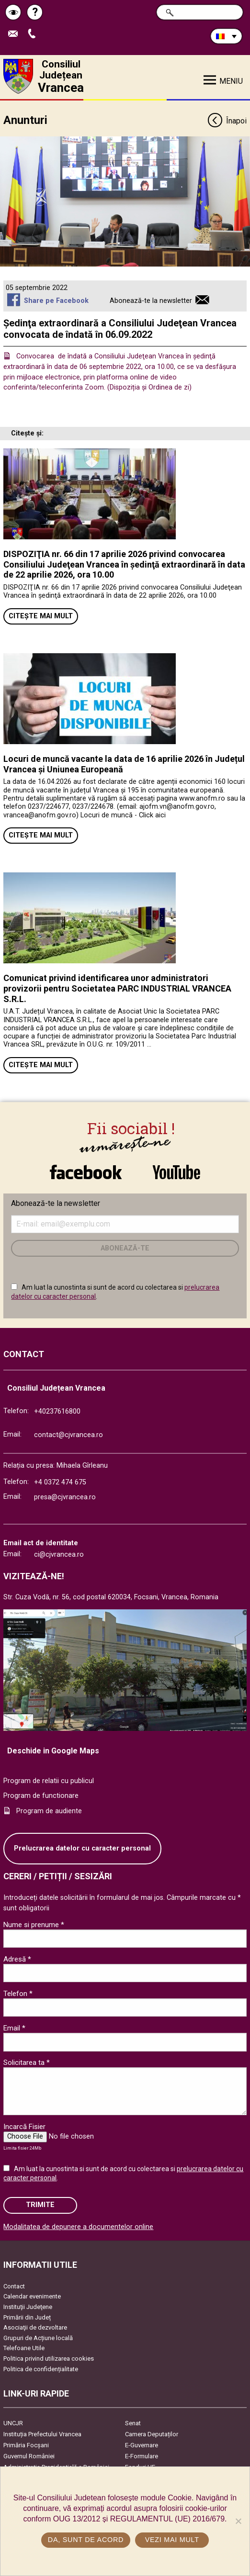 This screenshot has width=250, height=2576. Describe the element at coordinates (13, 2423) in the screenshot. I see `UNCJR` at that location.